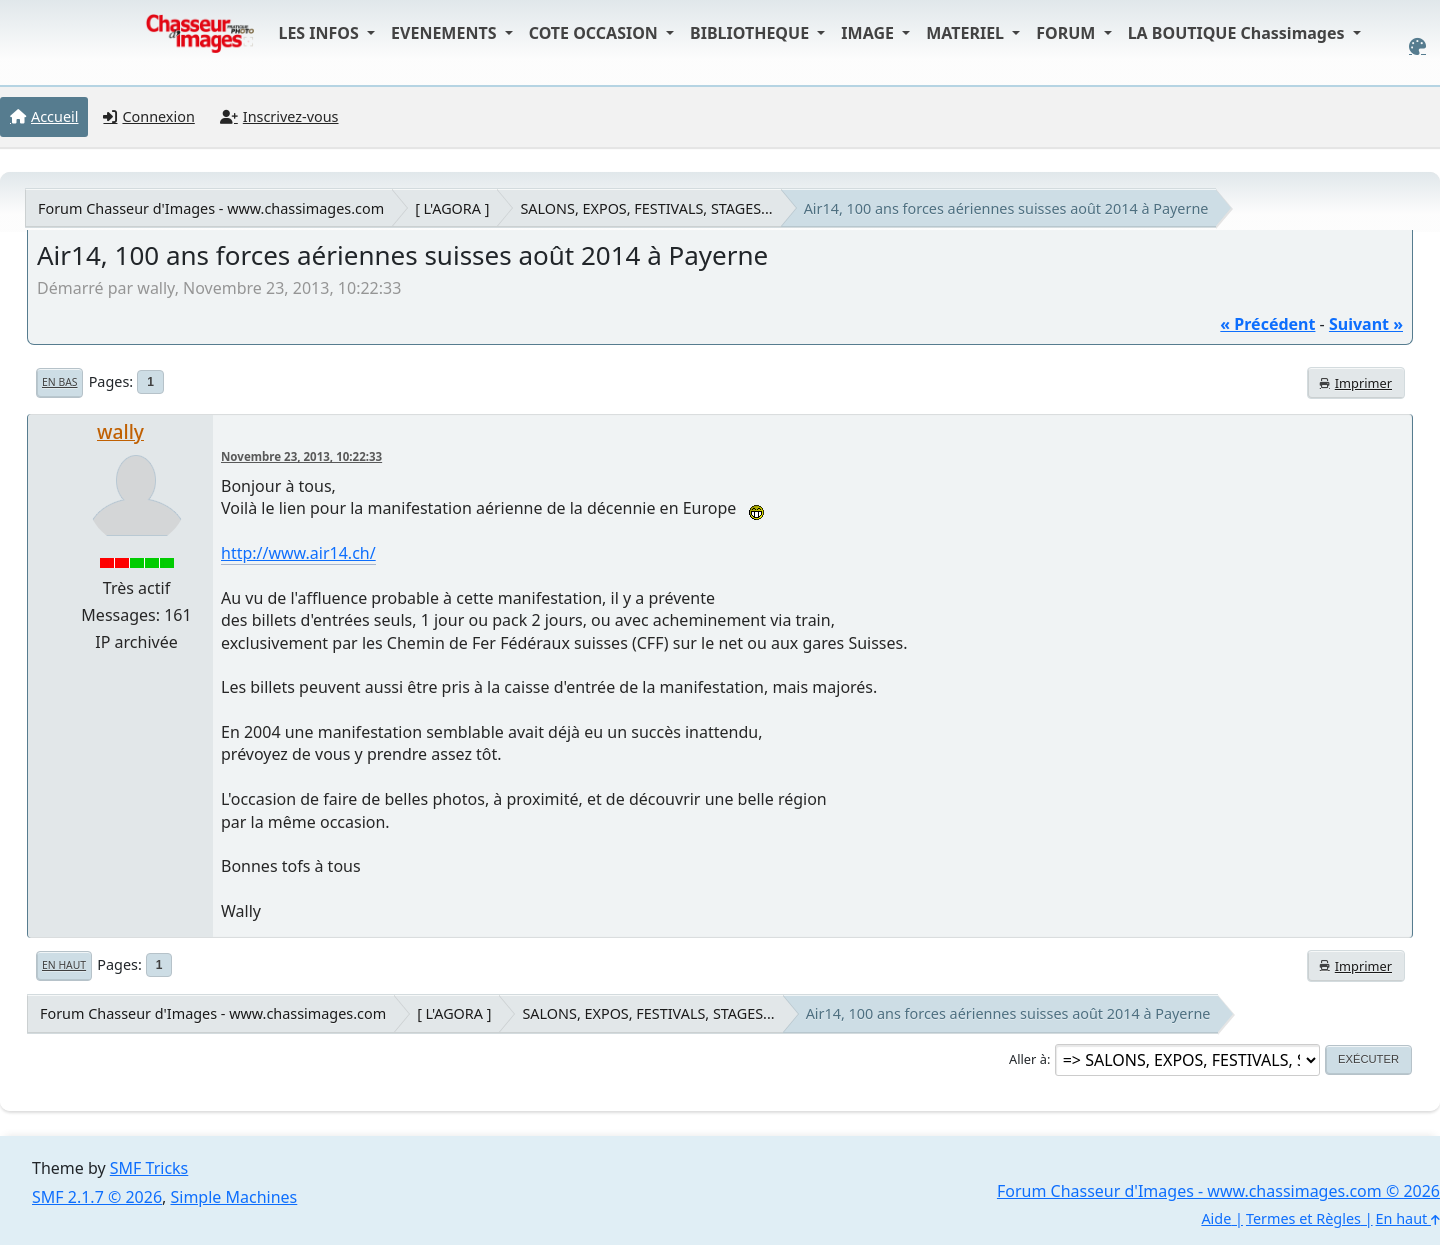  I want to click on BIBLIOTHEQUE [button], so click(751, 33).